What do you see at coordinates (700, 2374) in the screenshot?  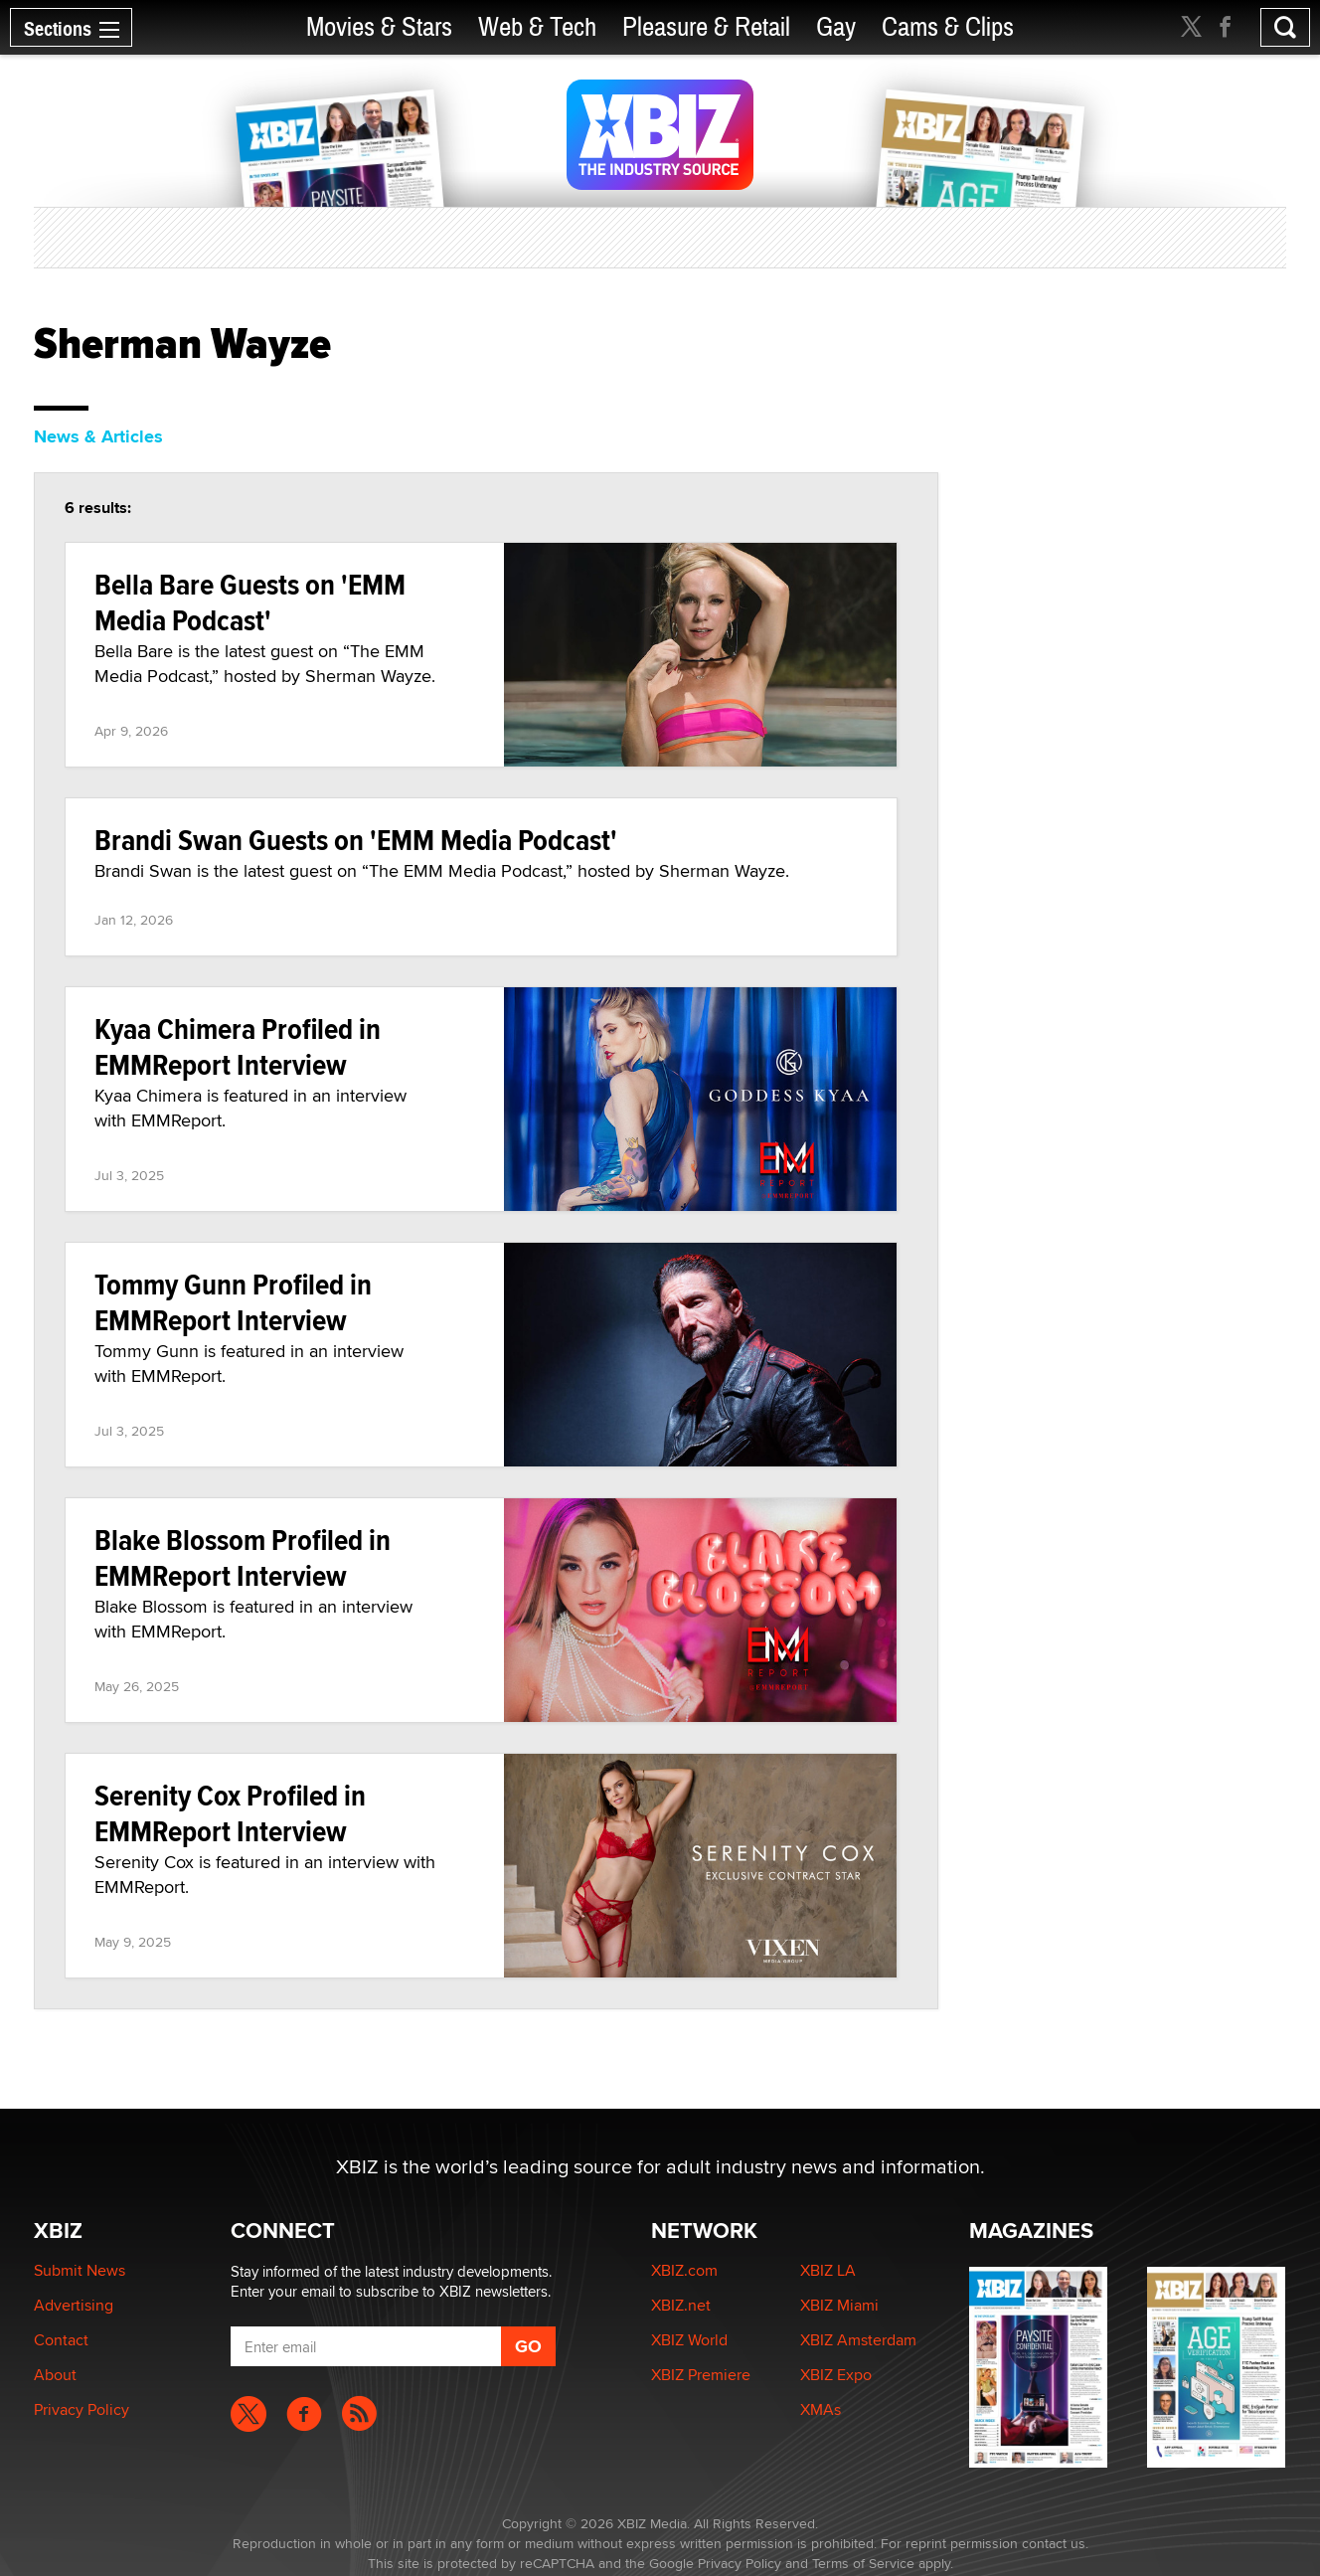 I see `XBIZ Premiere` at bounding box center [700, 2374].